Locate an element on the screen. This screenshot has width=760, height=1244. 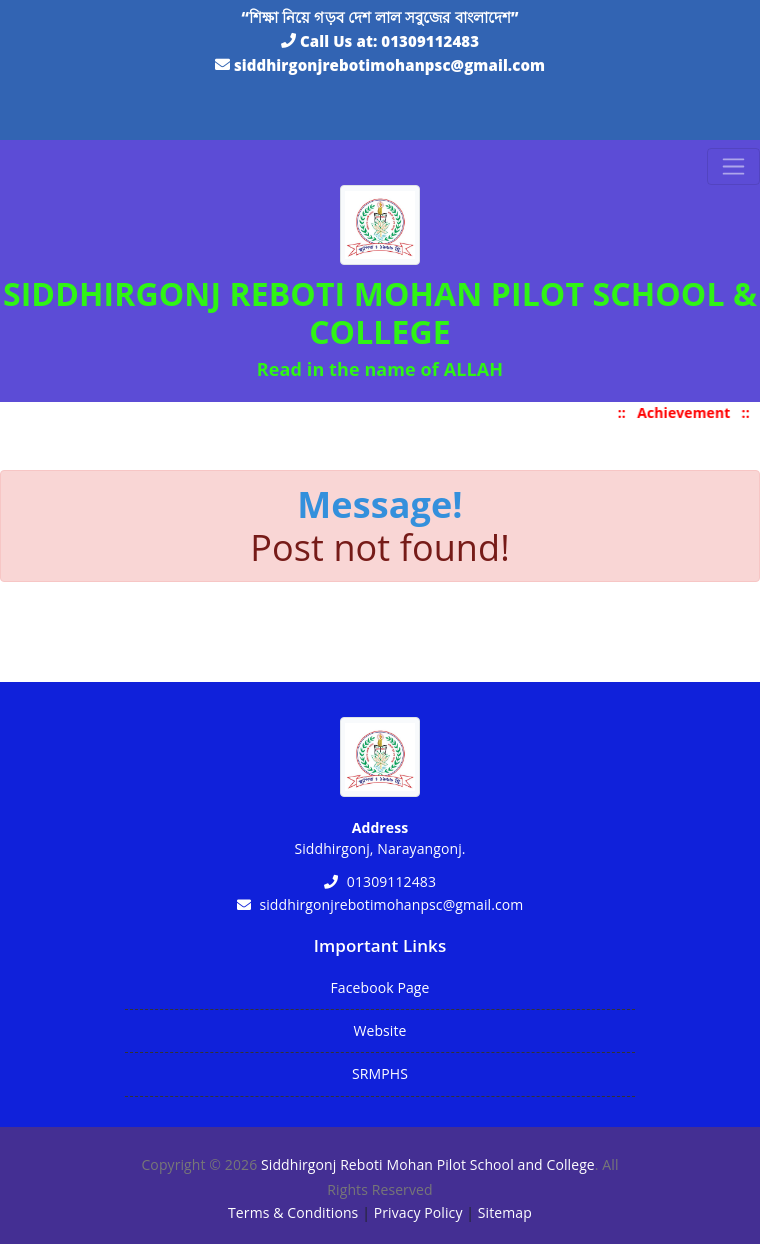
Siddhirgonj Reboti Mohan Pilot School and College is located at coordinates (428, 1164).